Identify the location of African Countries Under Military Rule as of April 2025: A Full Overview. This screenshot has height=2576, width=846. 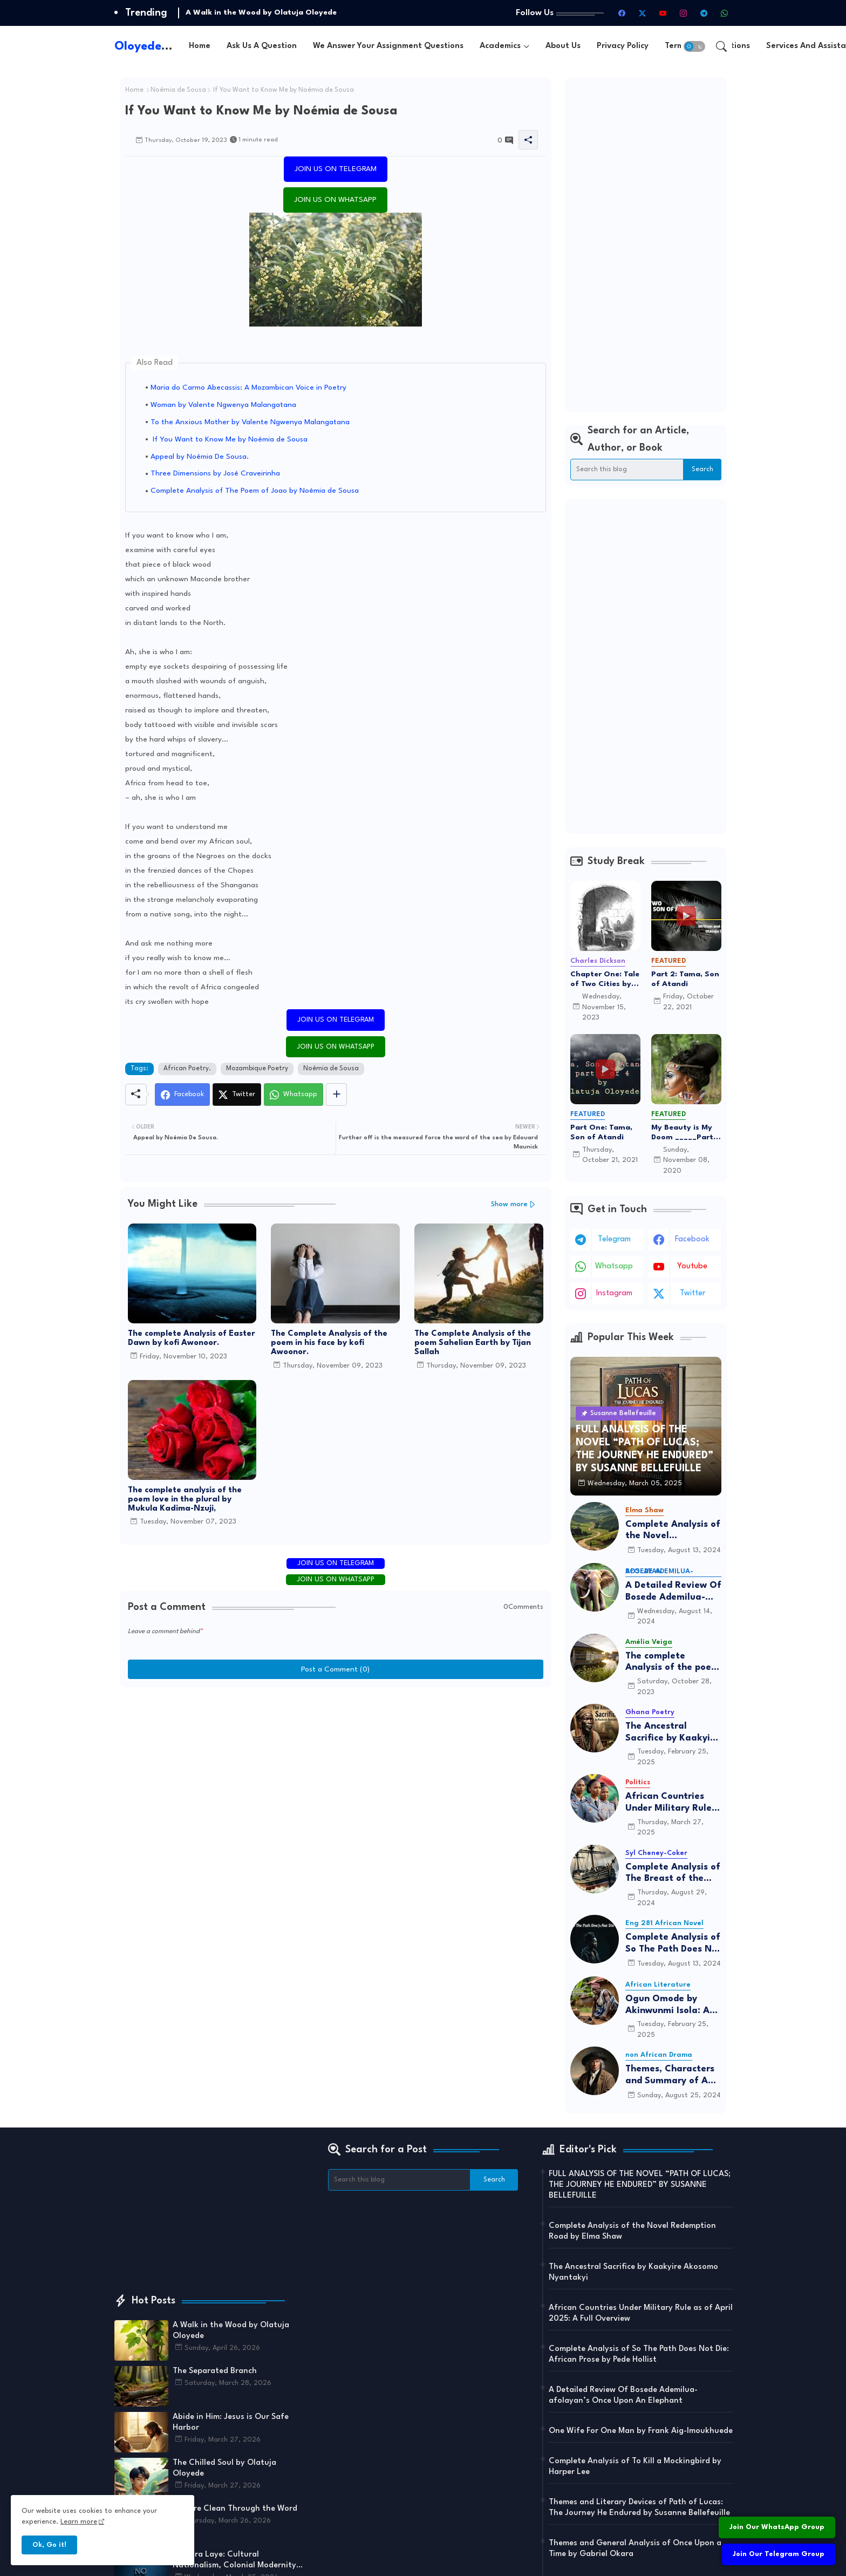
(668, 1803).